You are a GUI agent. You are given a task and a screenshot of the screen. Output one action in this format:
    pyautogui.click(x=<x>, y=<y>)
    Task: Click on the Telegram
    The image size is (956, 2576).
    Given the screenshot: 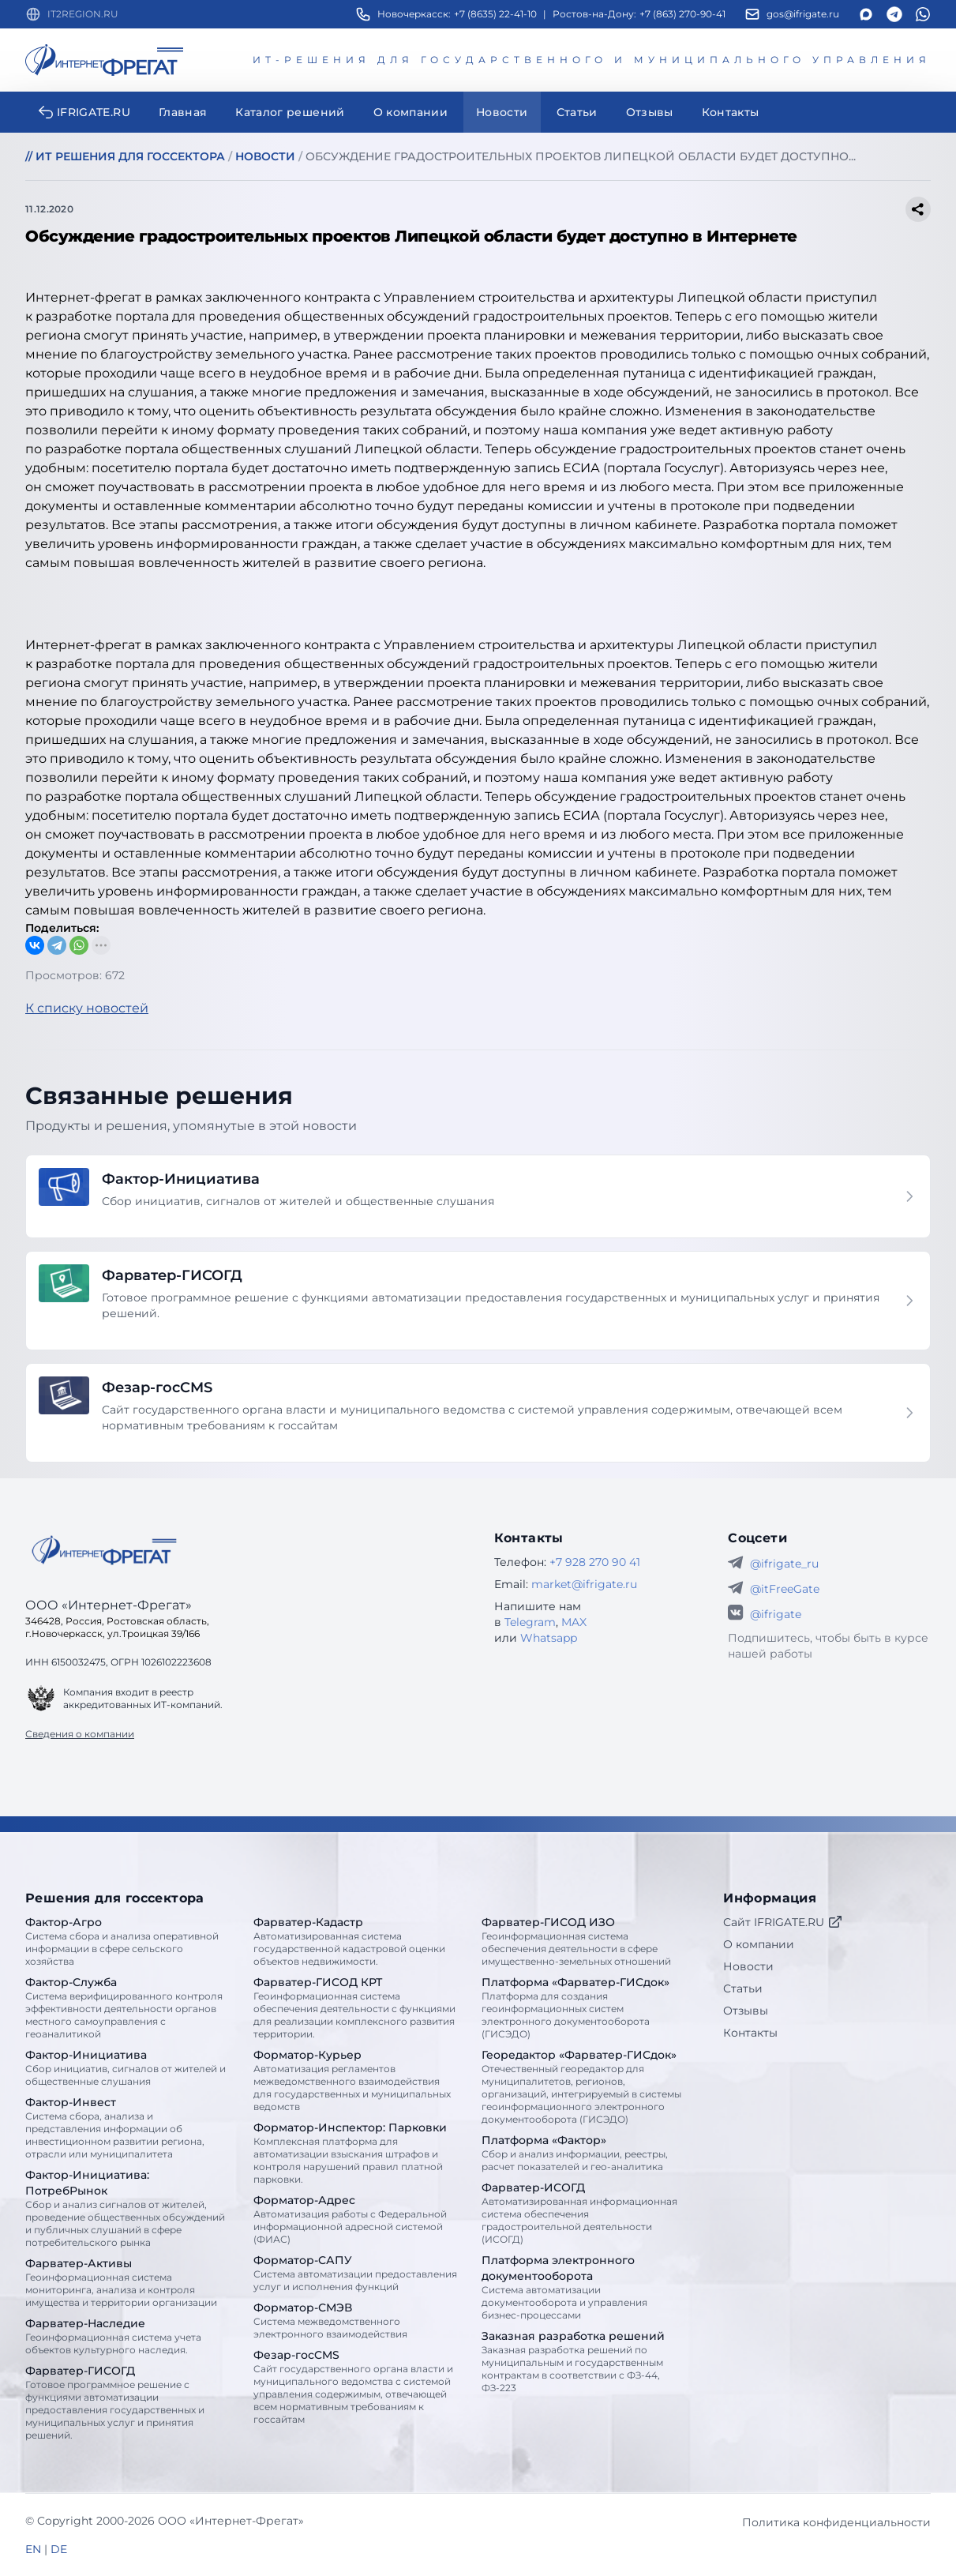 What is the action you would take?
    pyautogui.click(x=530, y=1622)
    